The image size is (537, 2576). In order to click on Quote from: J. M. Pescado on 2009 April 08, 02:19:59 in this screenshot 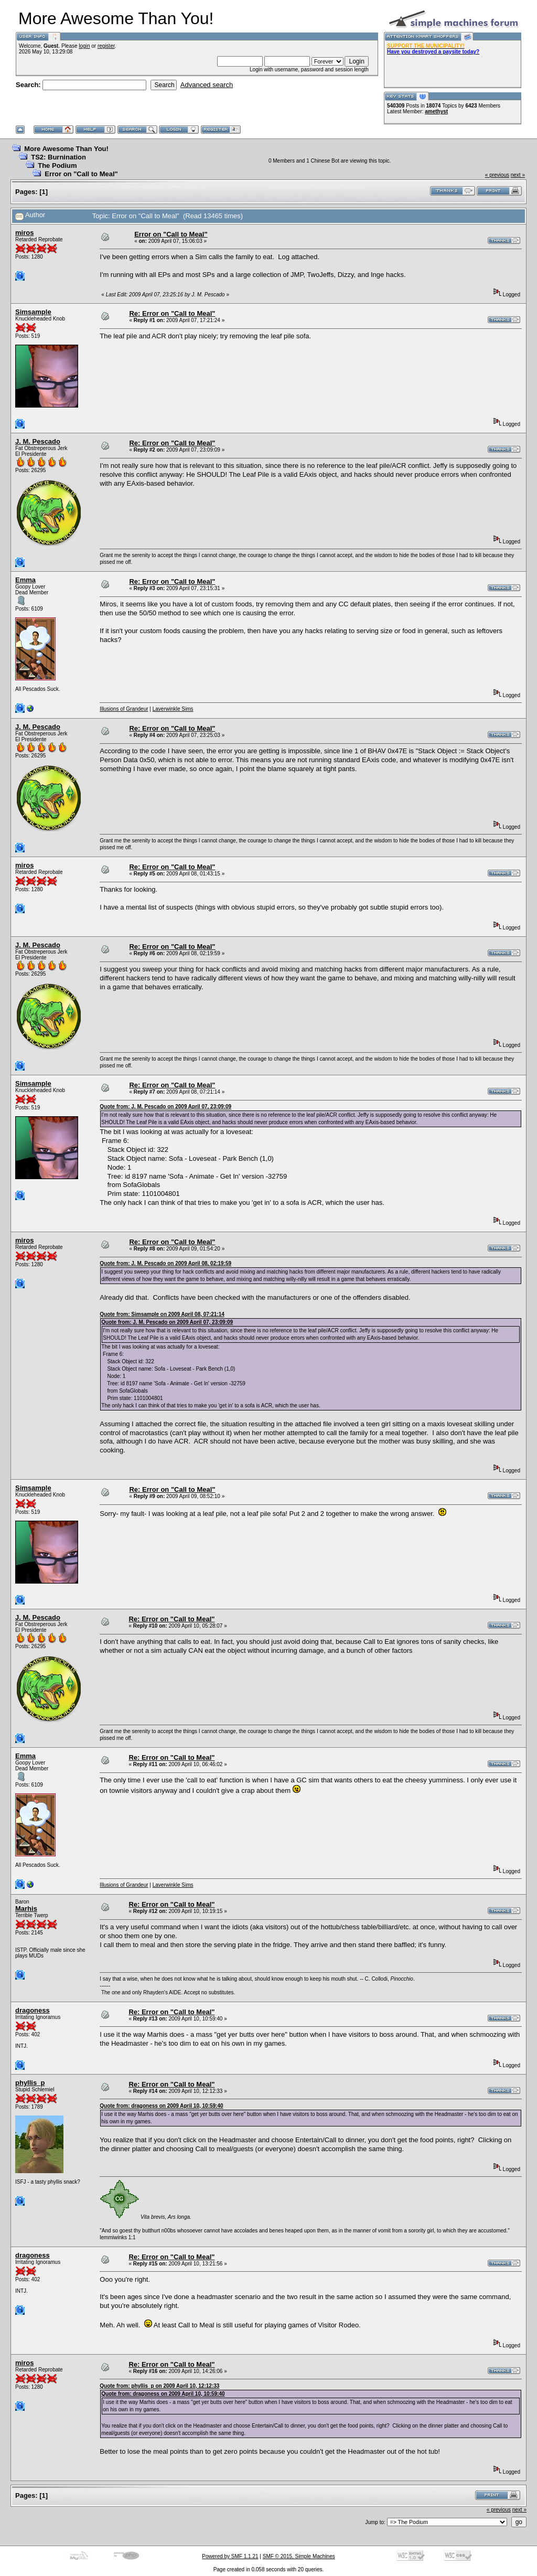, I will do `click(165, 1263)`.